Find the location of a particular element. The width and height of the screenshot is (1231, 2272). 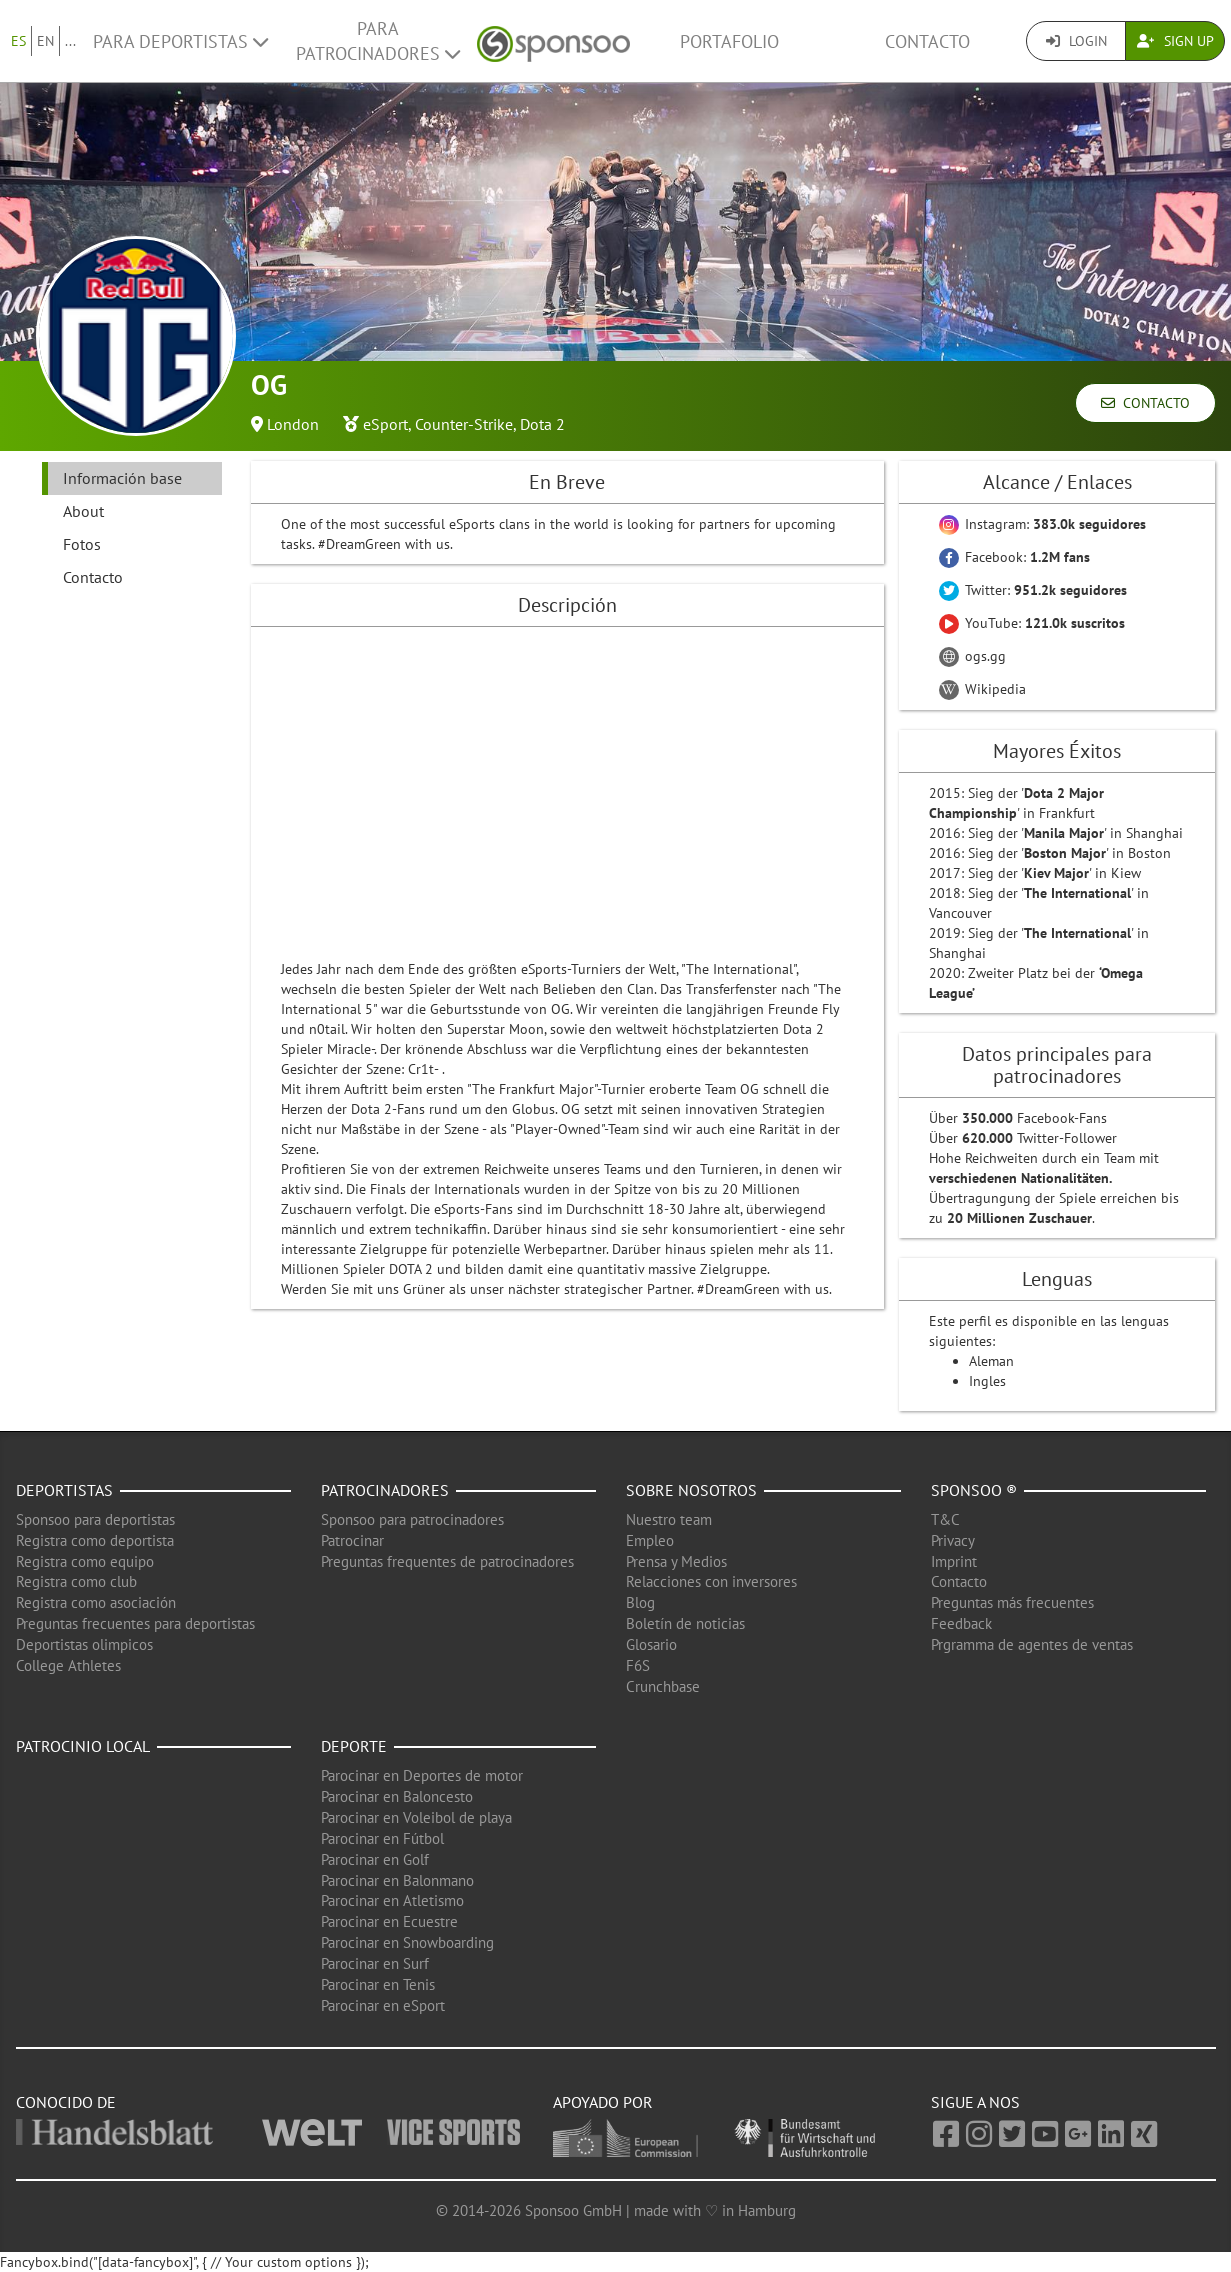

F6S is located at coordinates (638, 1665).